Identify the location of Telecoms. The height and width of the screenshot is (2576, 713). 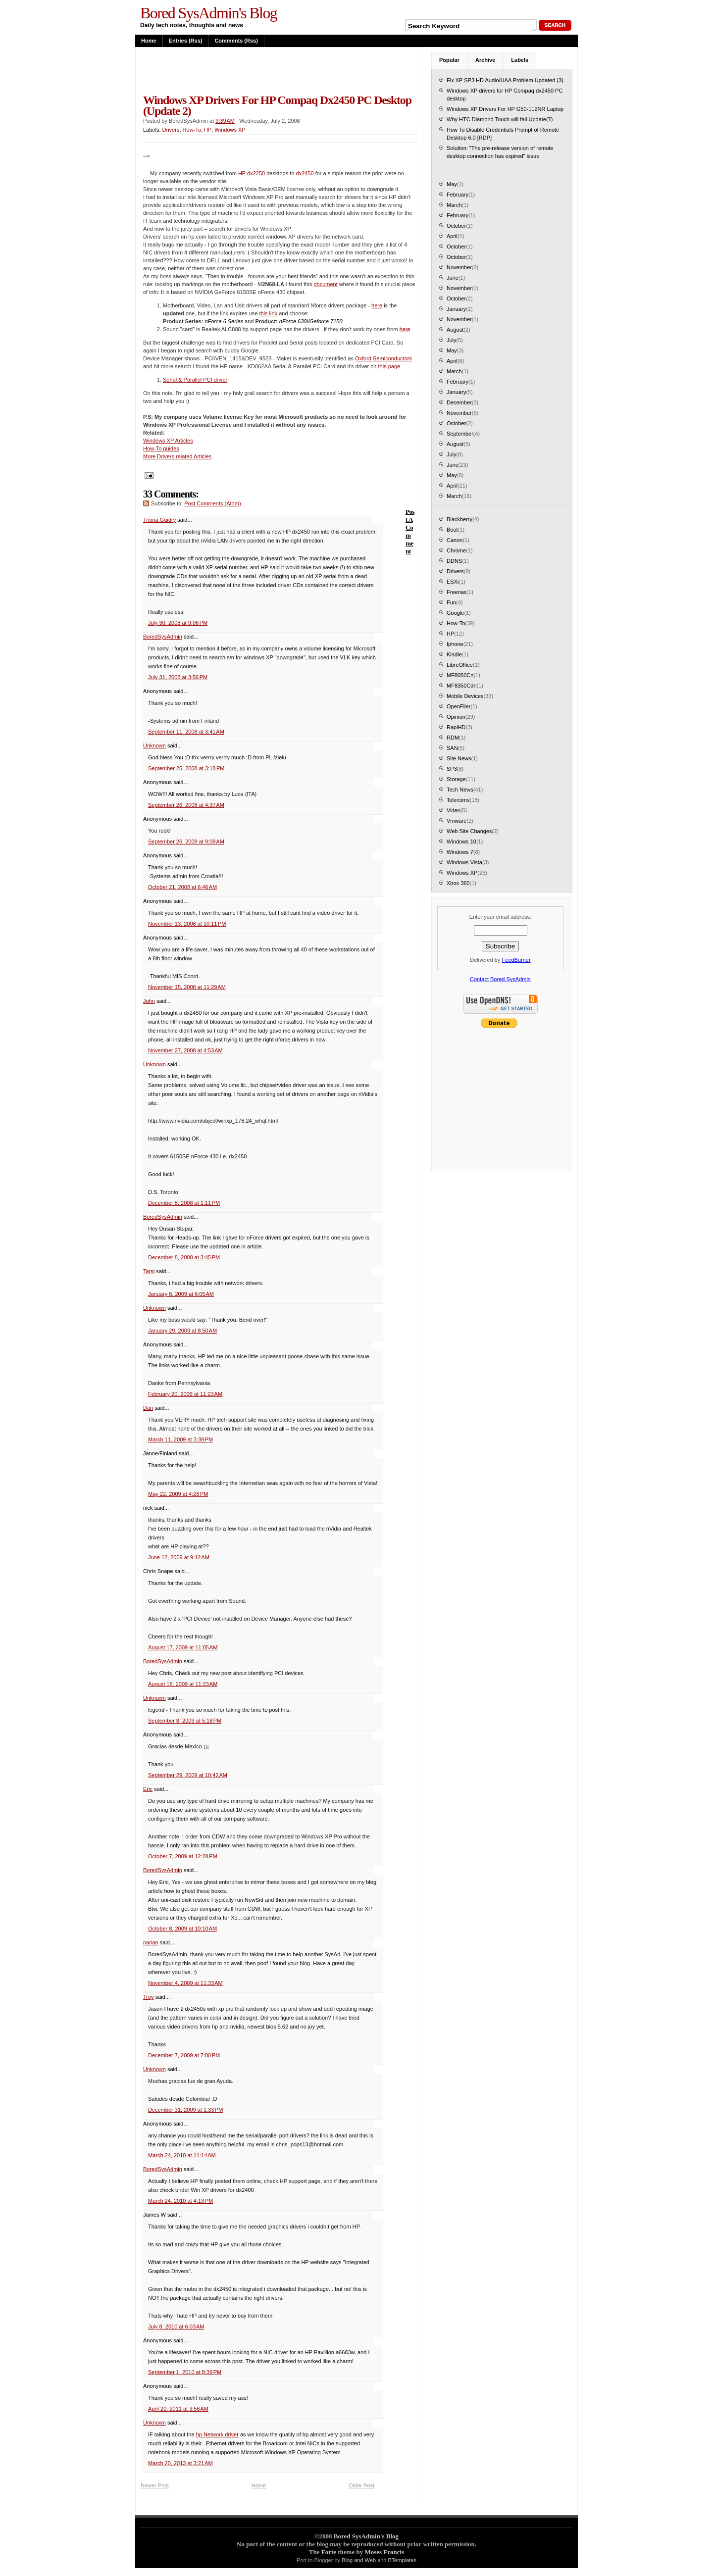
(458, 800).